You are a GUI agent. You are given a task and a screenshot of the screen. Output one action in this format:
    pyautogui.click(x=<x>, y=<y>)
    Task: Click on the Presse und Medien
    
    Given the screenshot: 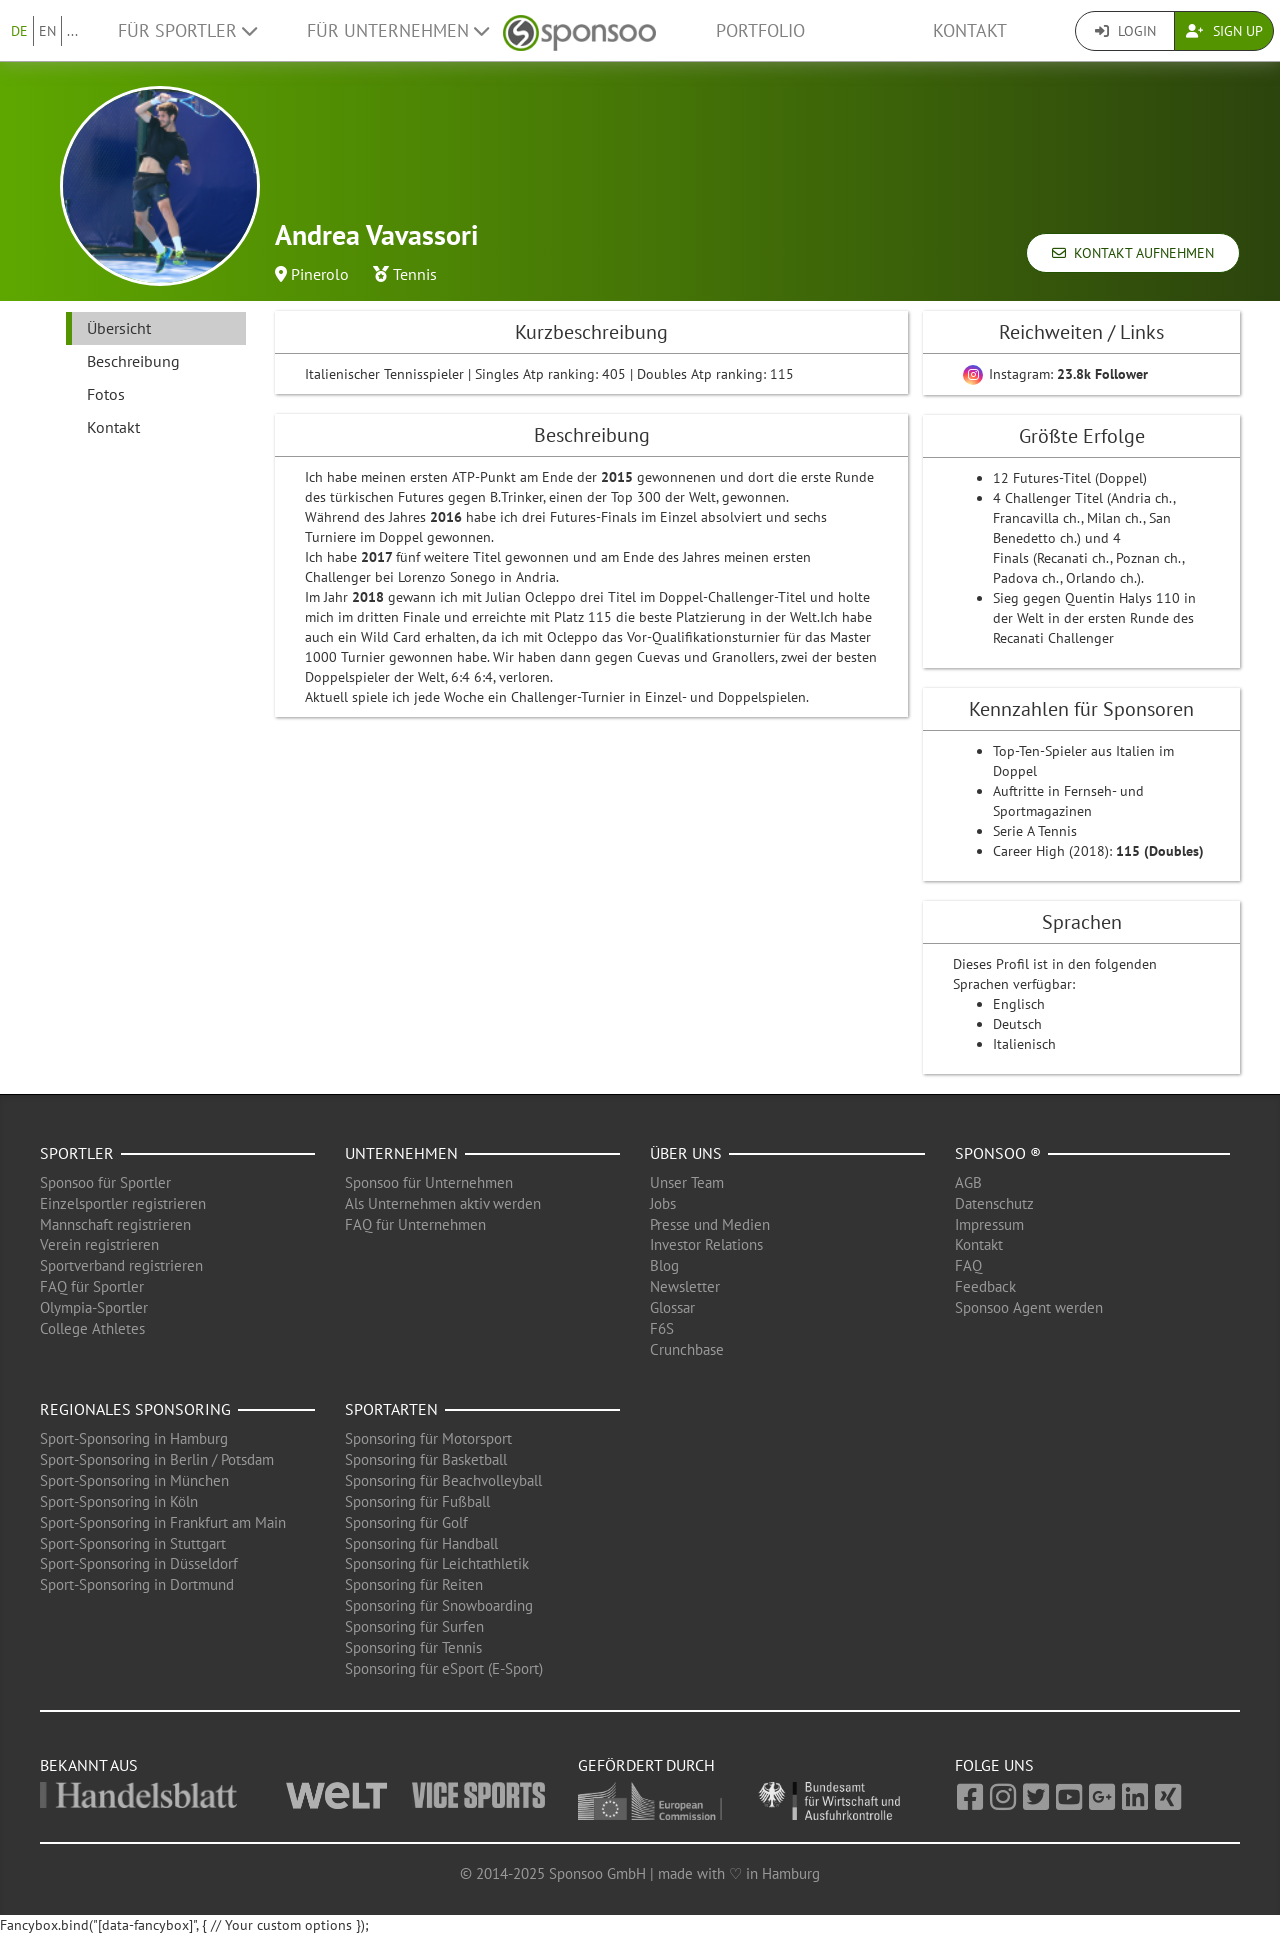 What is the action you would take?
    pyautogui.click(x=710, y=1224)
    